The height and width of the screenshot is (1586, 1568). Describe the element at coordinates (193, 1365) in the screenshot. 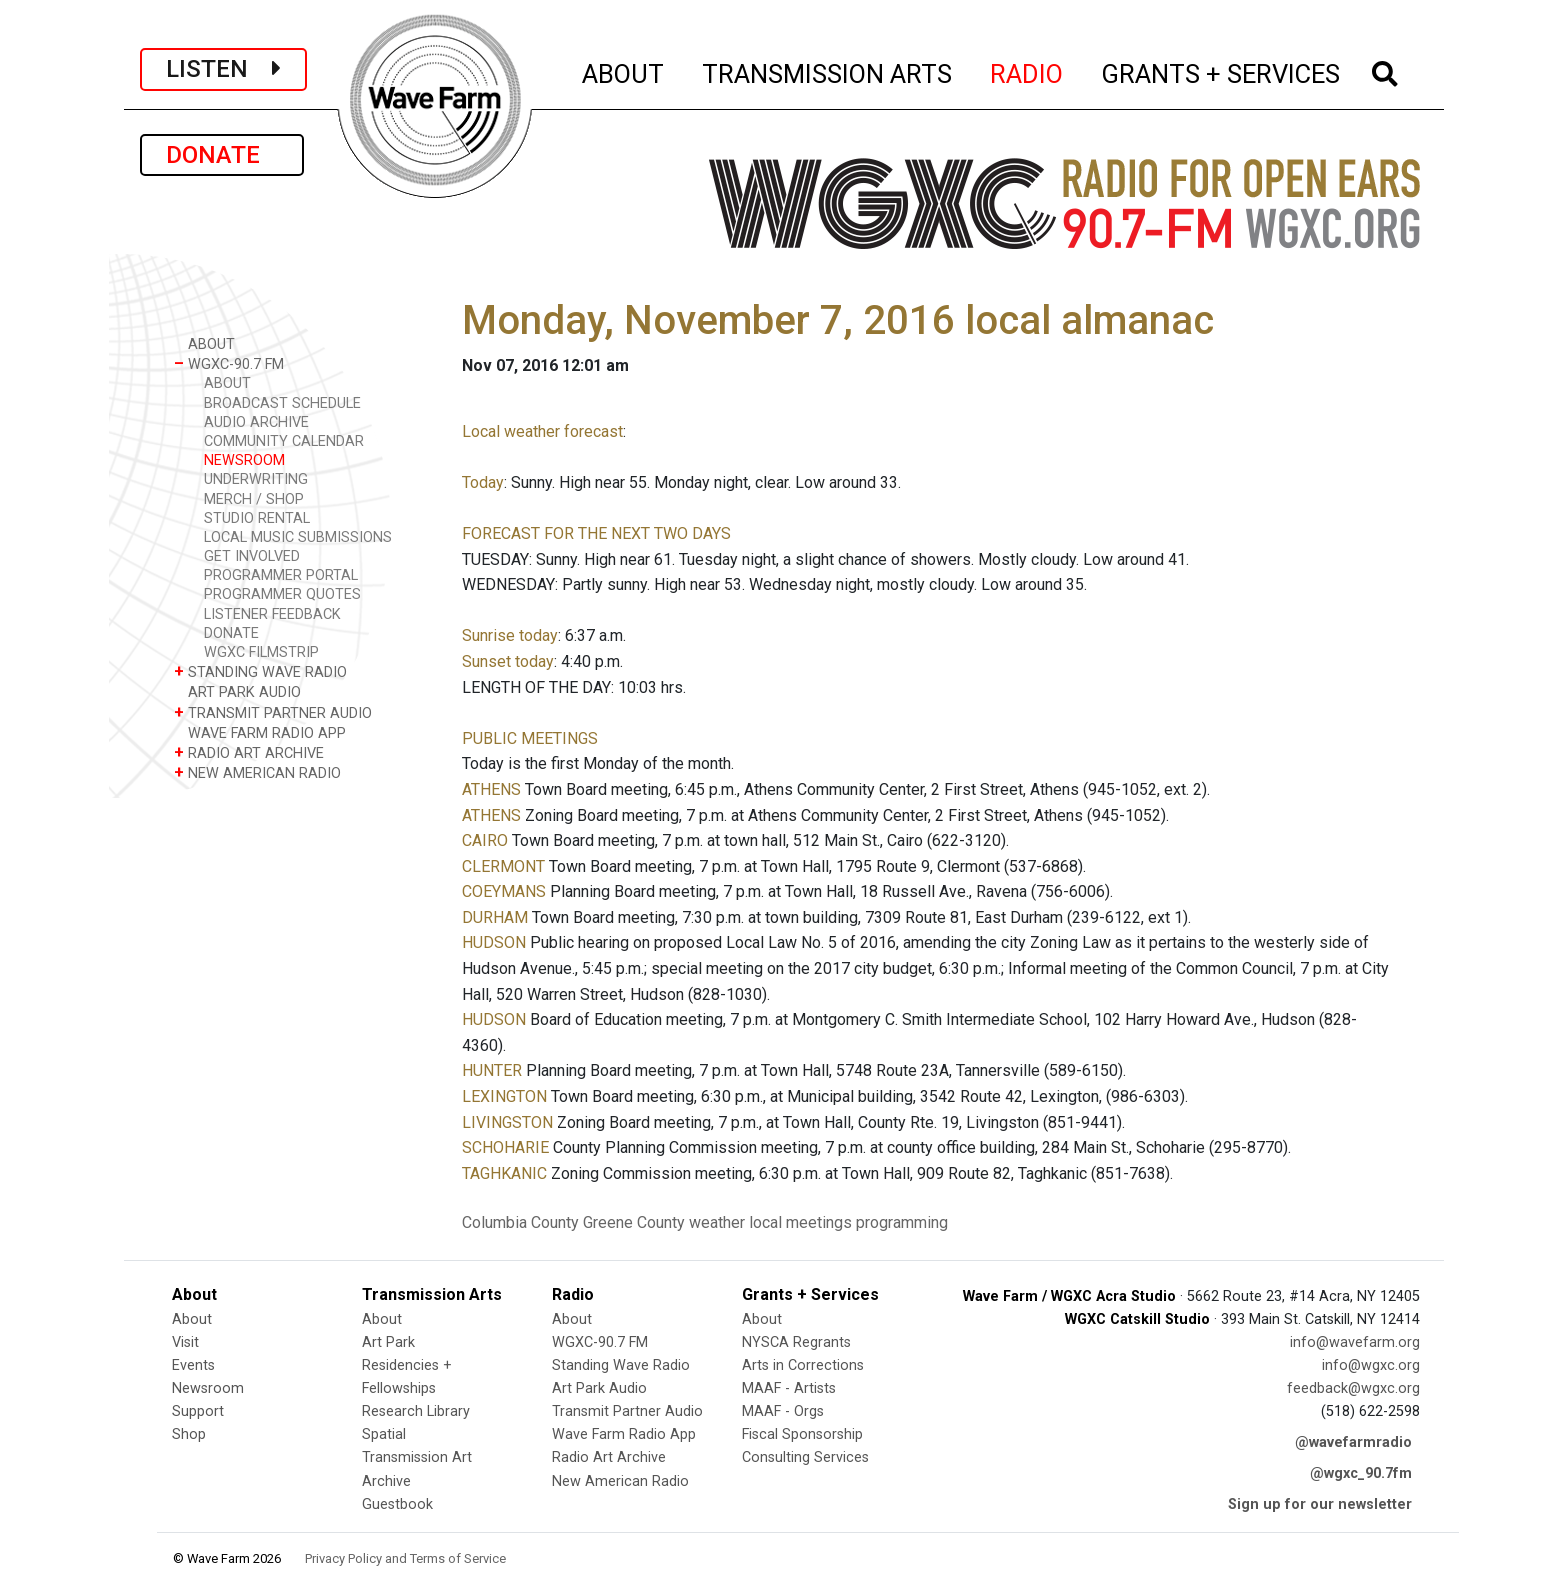

I see `Events` at that location.